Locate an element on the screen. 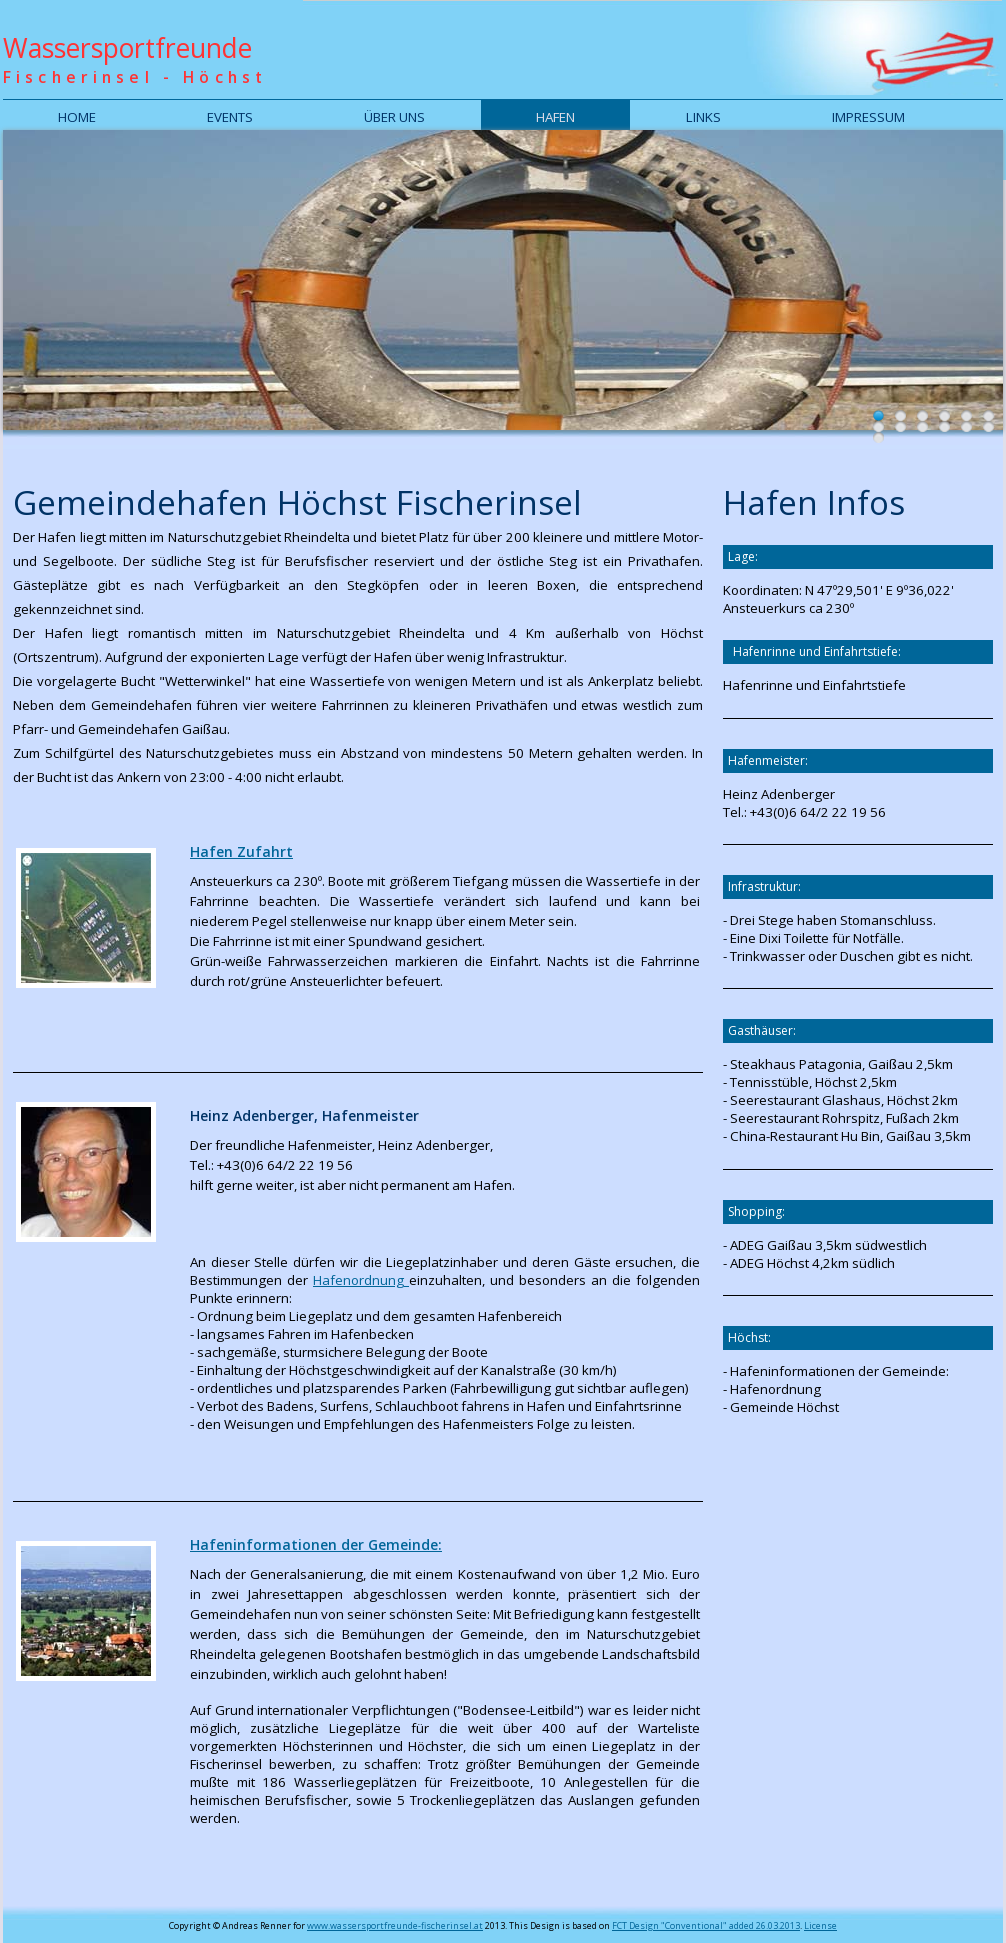 The image size is (1006, 1943). Home is located at coordinates (77, 117).